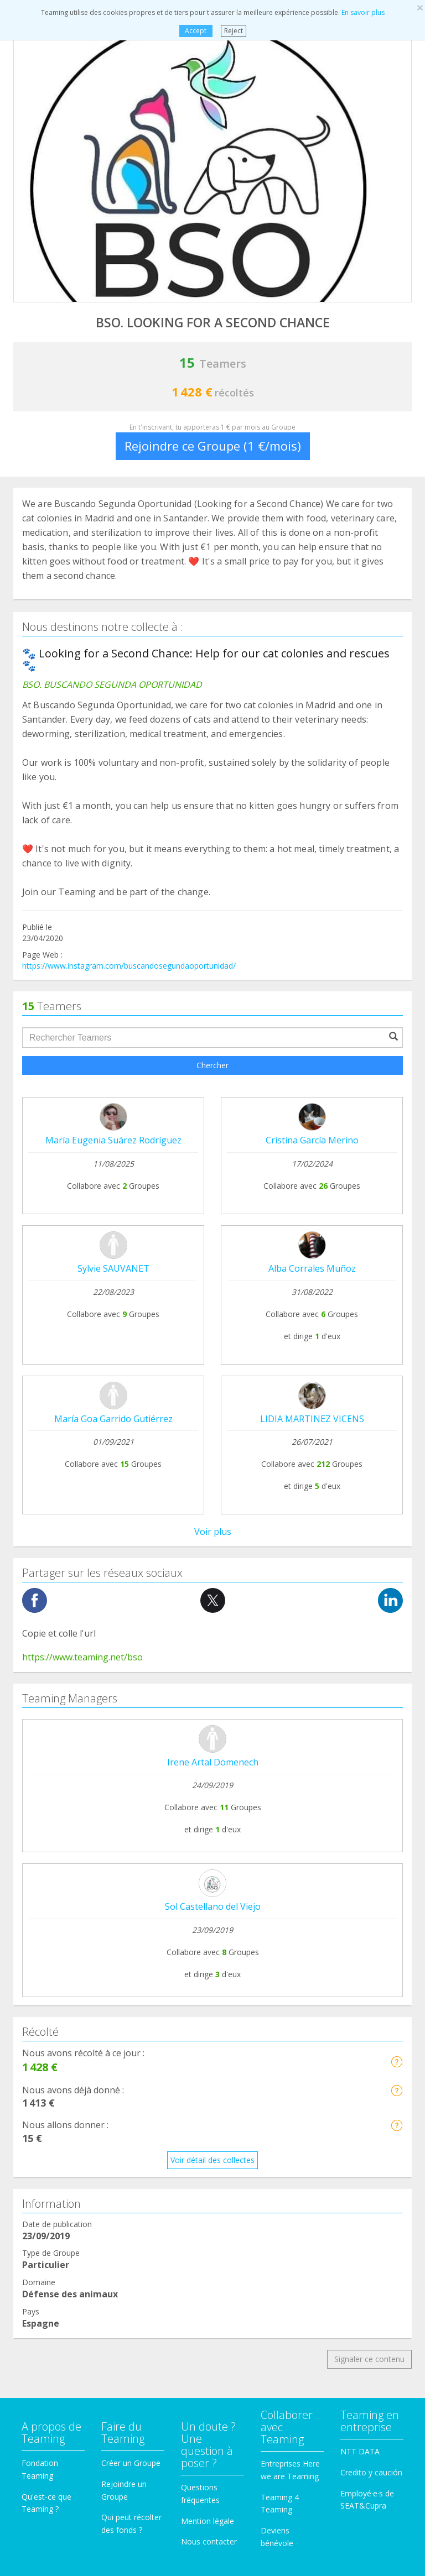 The width and height of the screenshot is (425, 2576). Describe the element at coordinates (369, 1804) in the screenshot. I see `Signaler ce contenu` at that location.